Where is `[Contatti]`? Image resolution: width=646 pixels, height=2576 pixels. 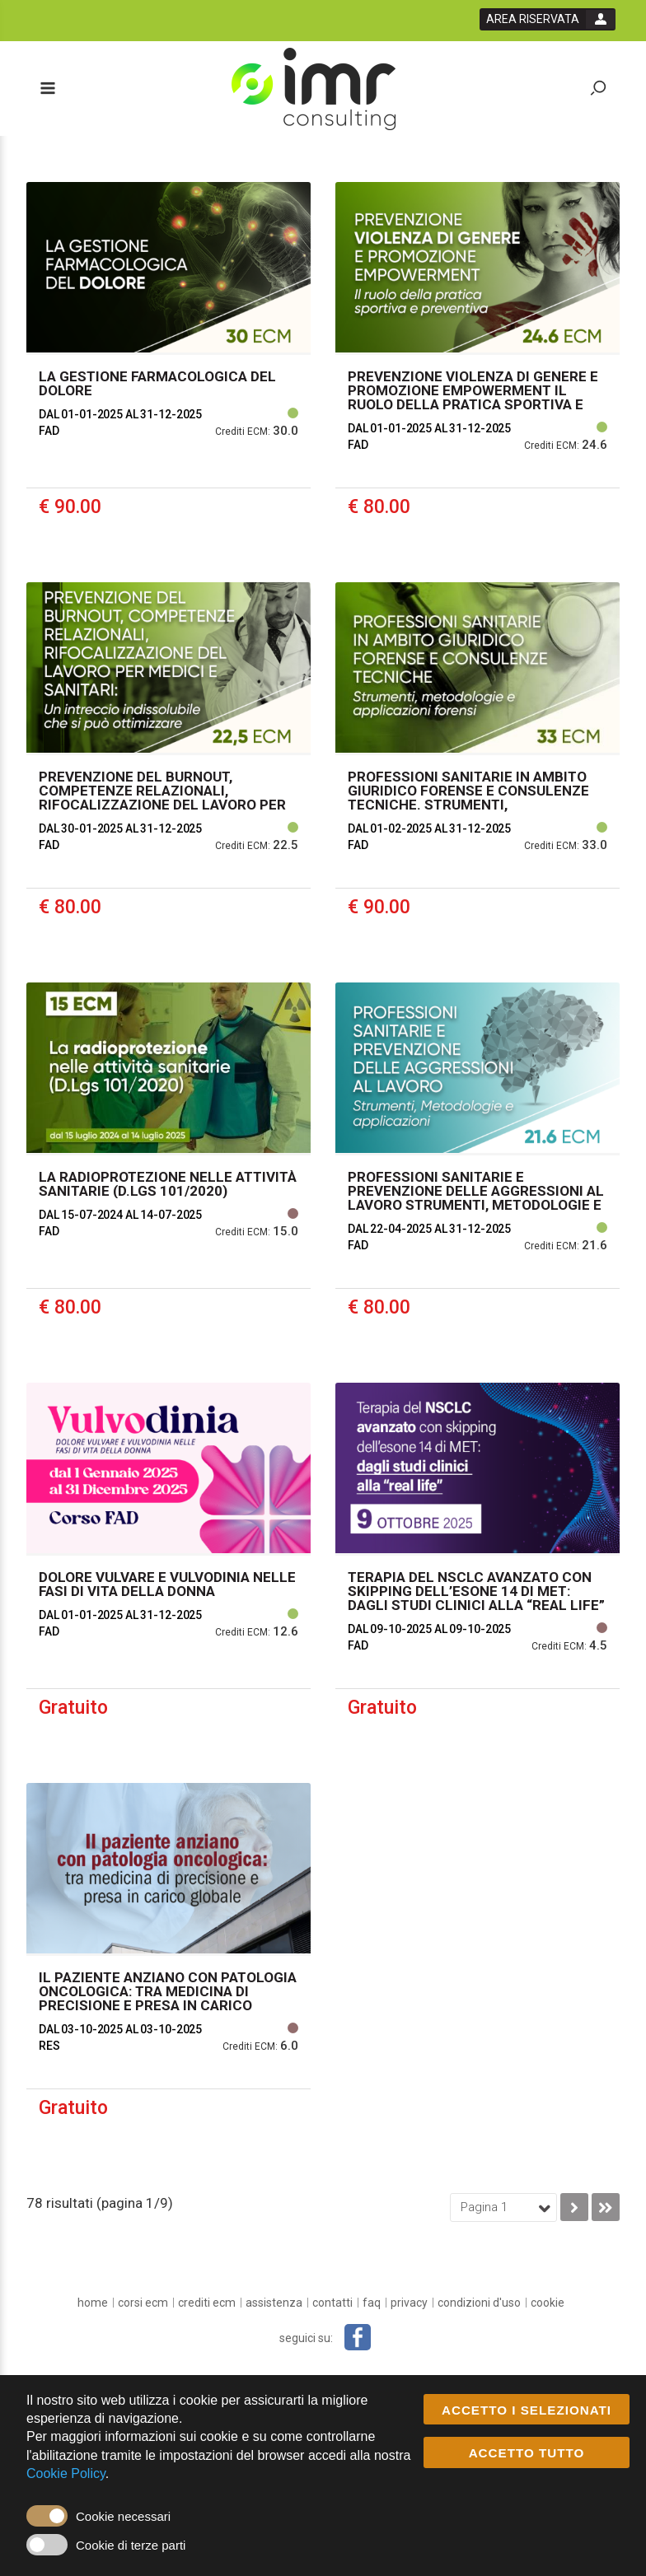 [Contatti] is located at coordinates (332, 2303).